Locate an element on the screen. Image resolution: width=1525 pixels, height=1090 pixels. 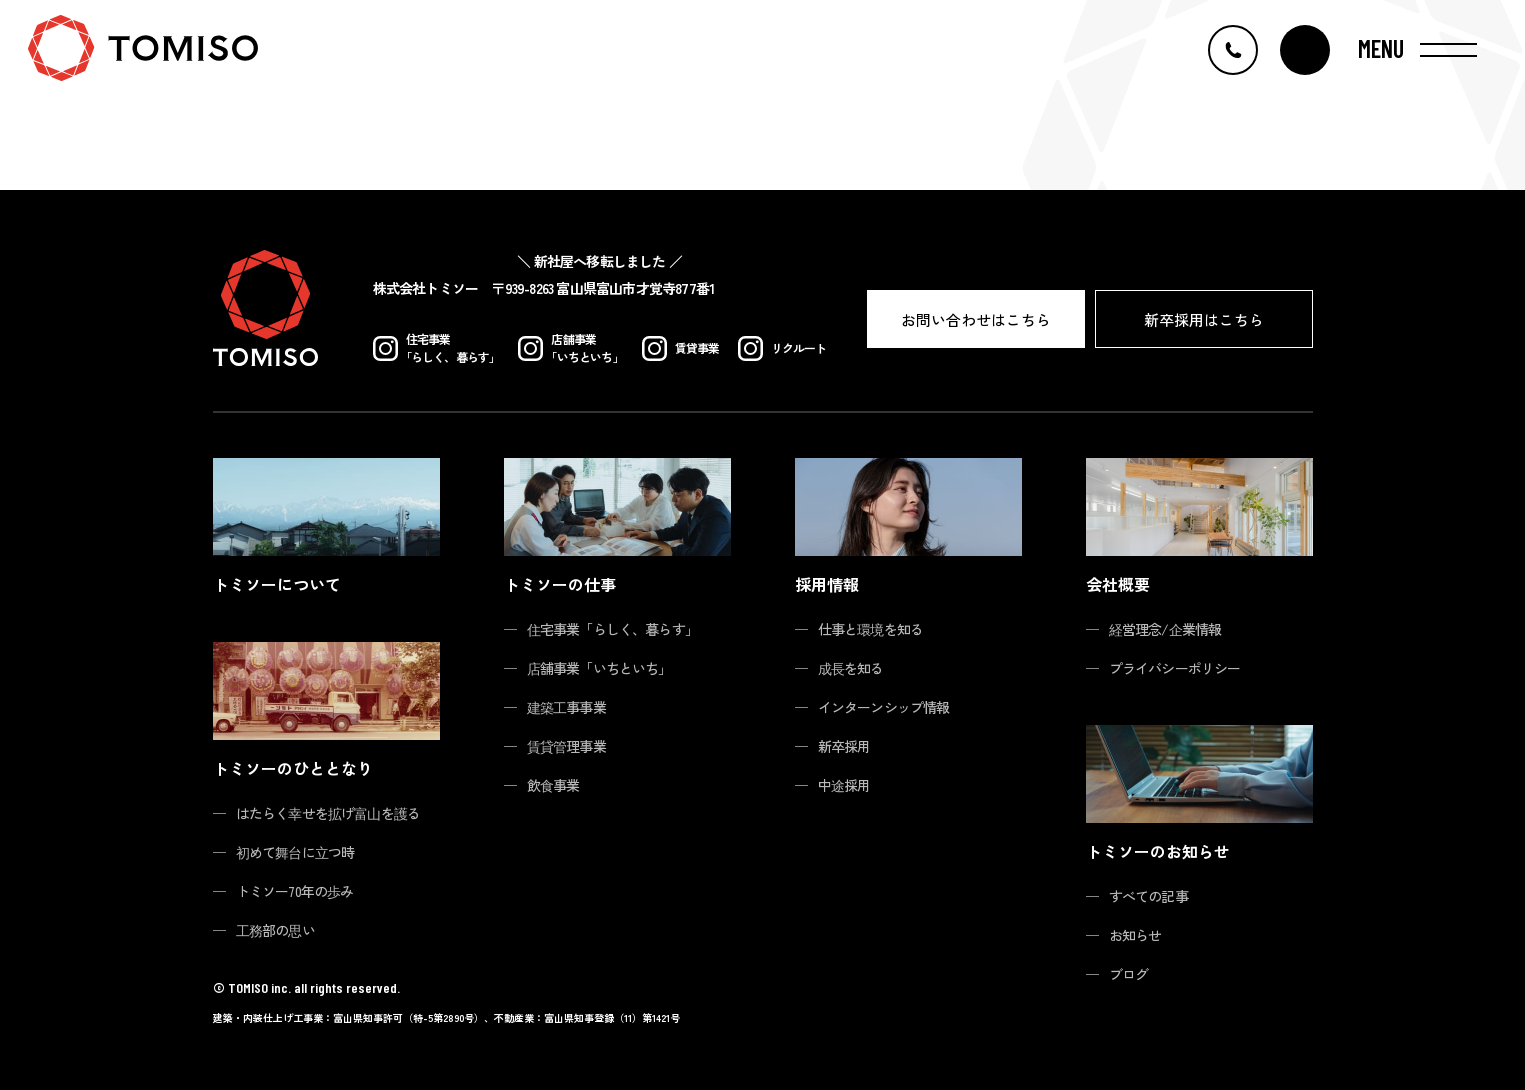
トミソー70年の歩み is located at coordinates (295, 891).